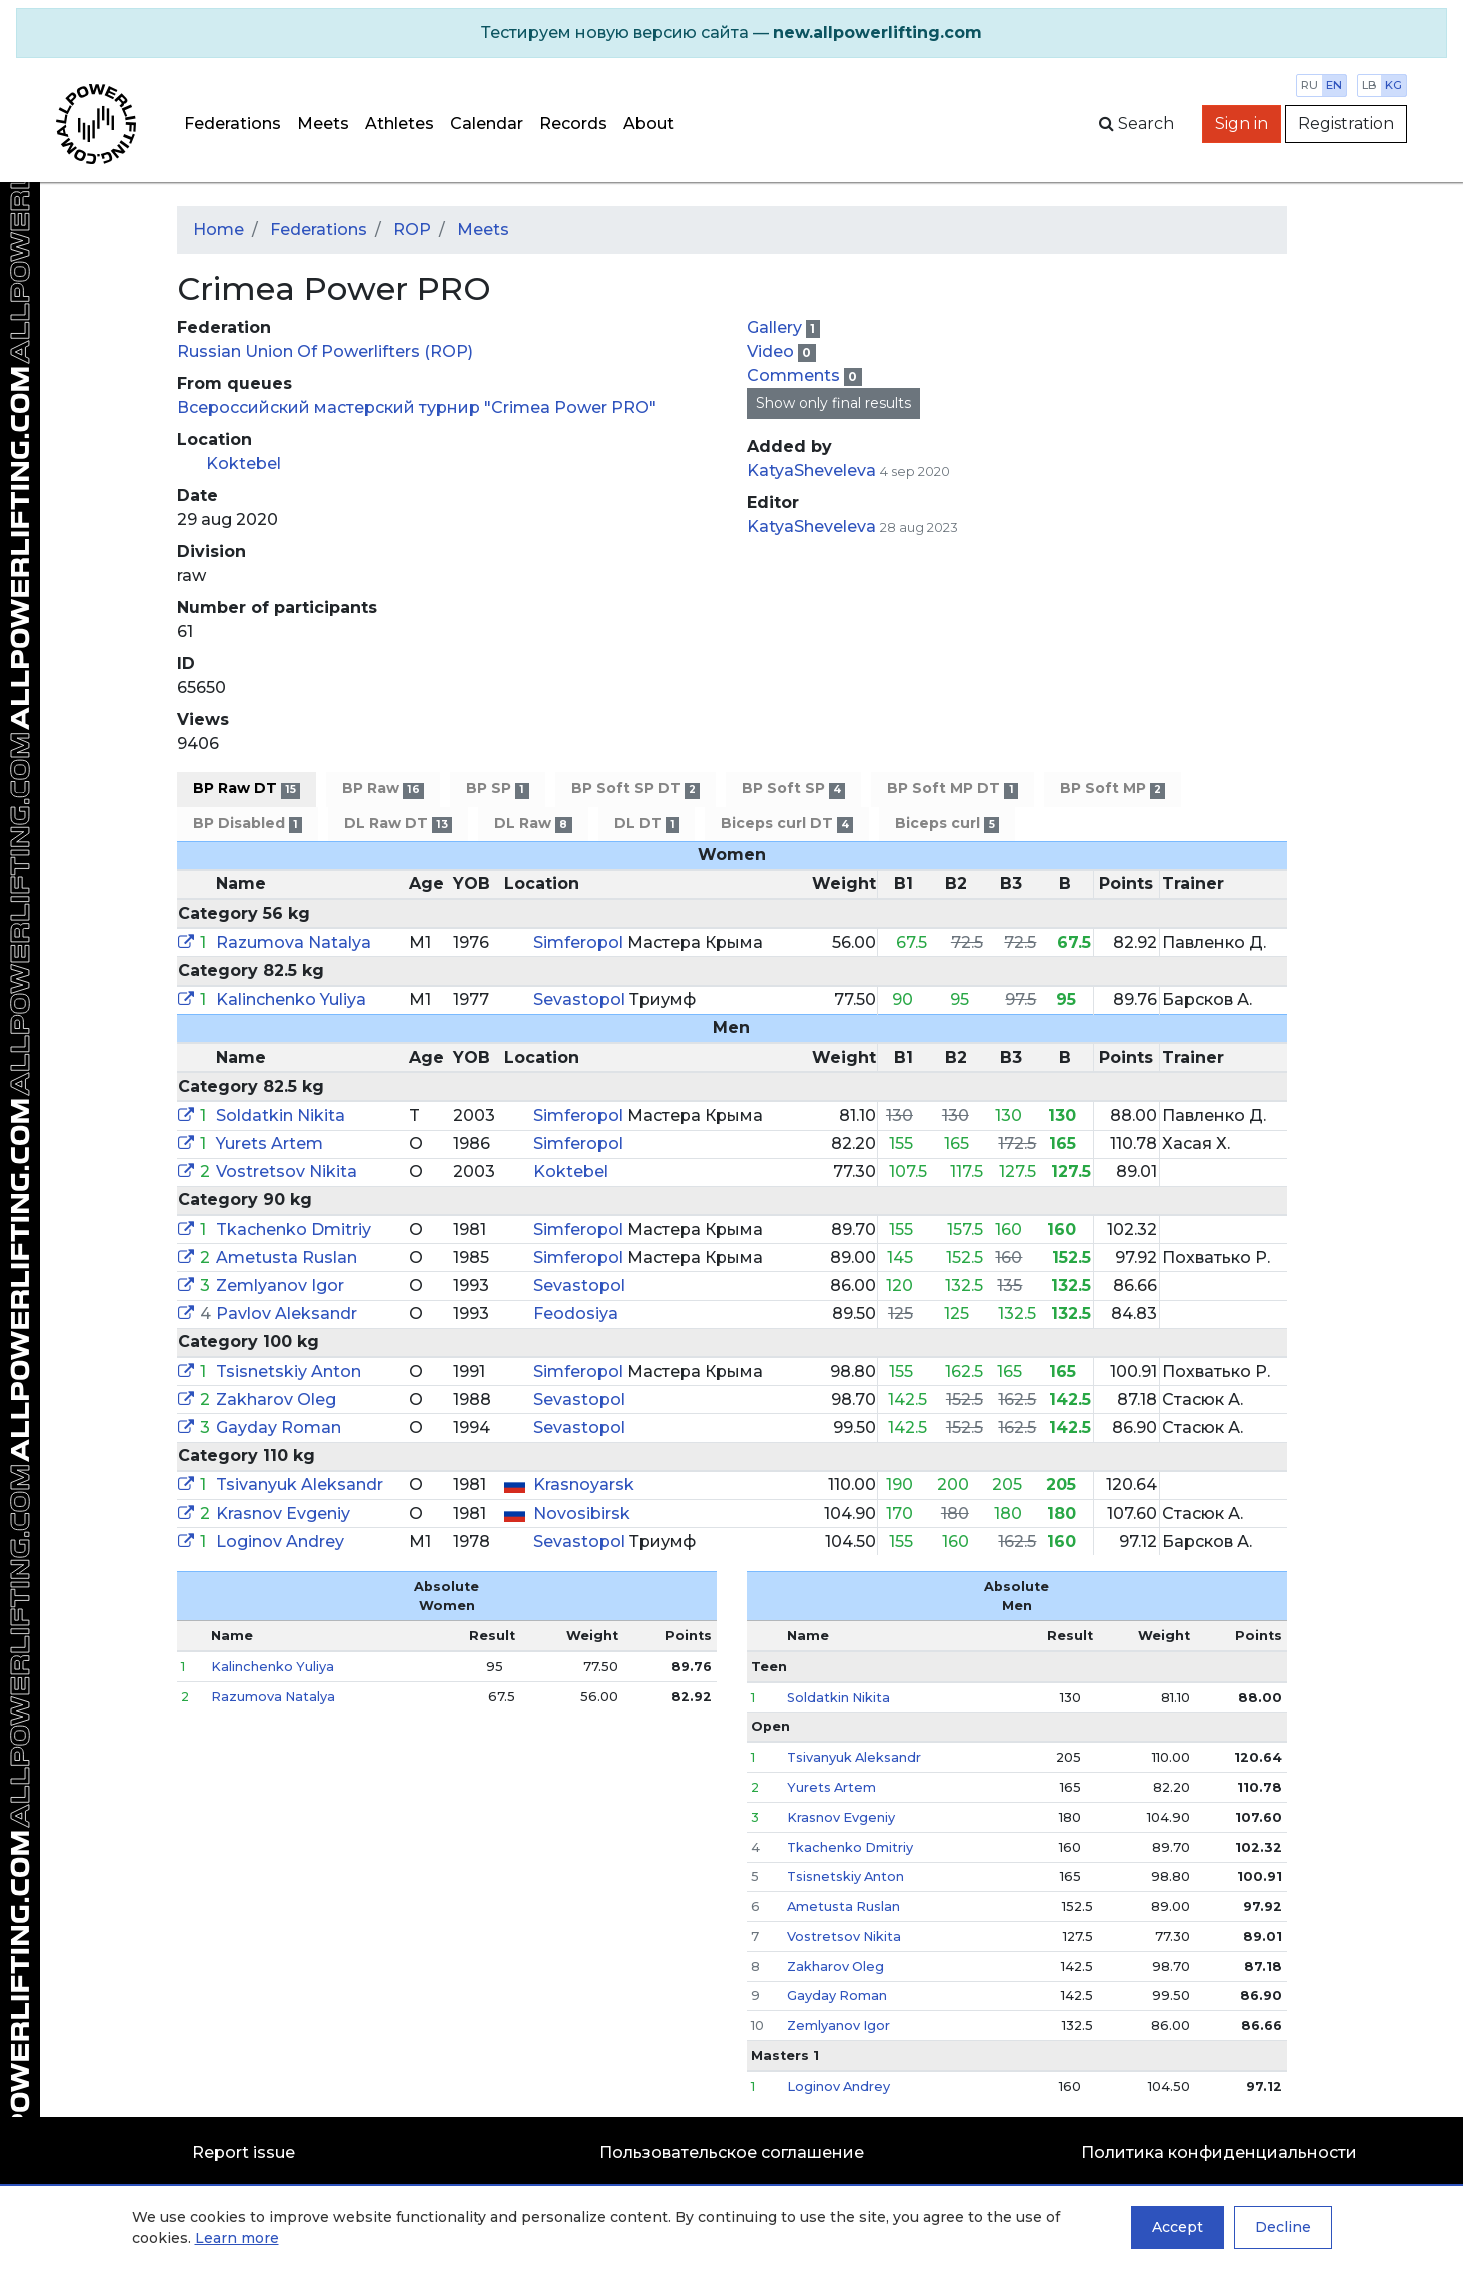 The image size is (1463, 2269). Describe the element at coordinates (772, 351) in the screenshot. I see `Video` at that location.